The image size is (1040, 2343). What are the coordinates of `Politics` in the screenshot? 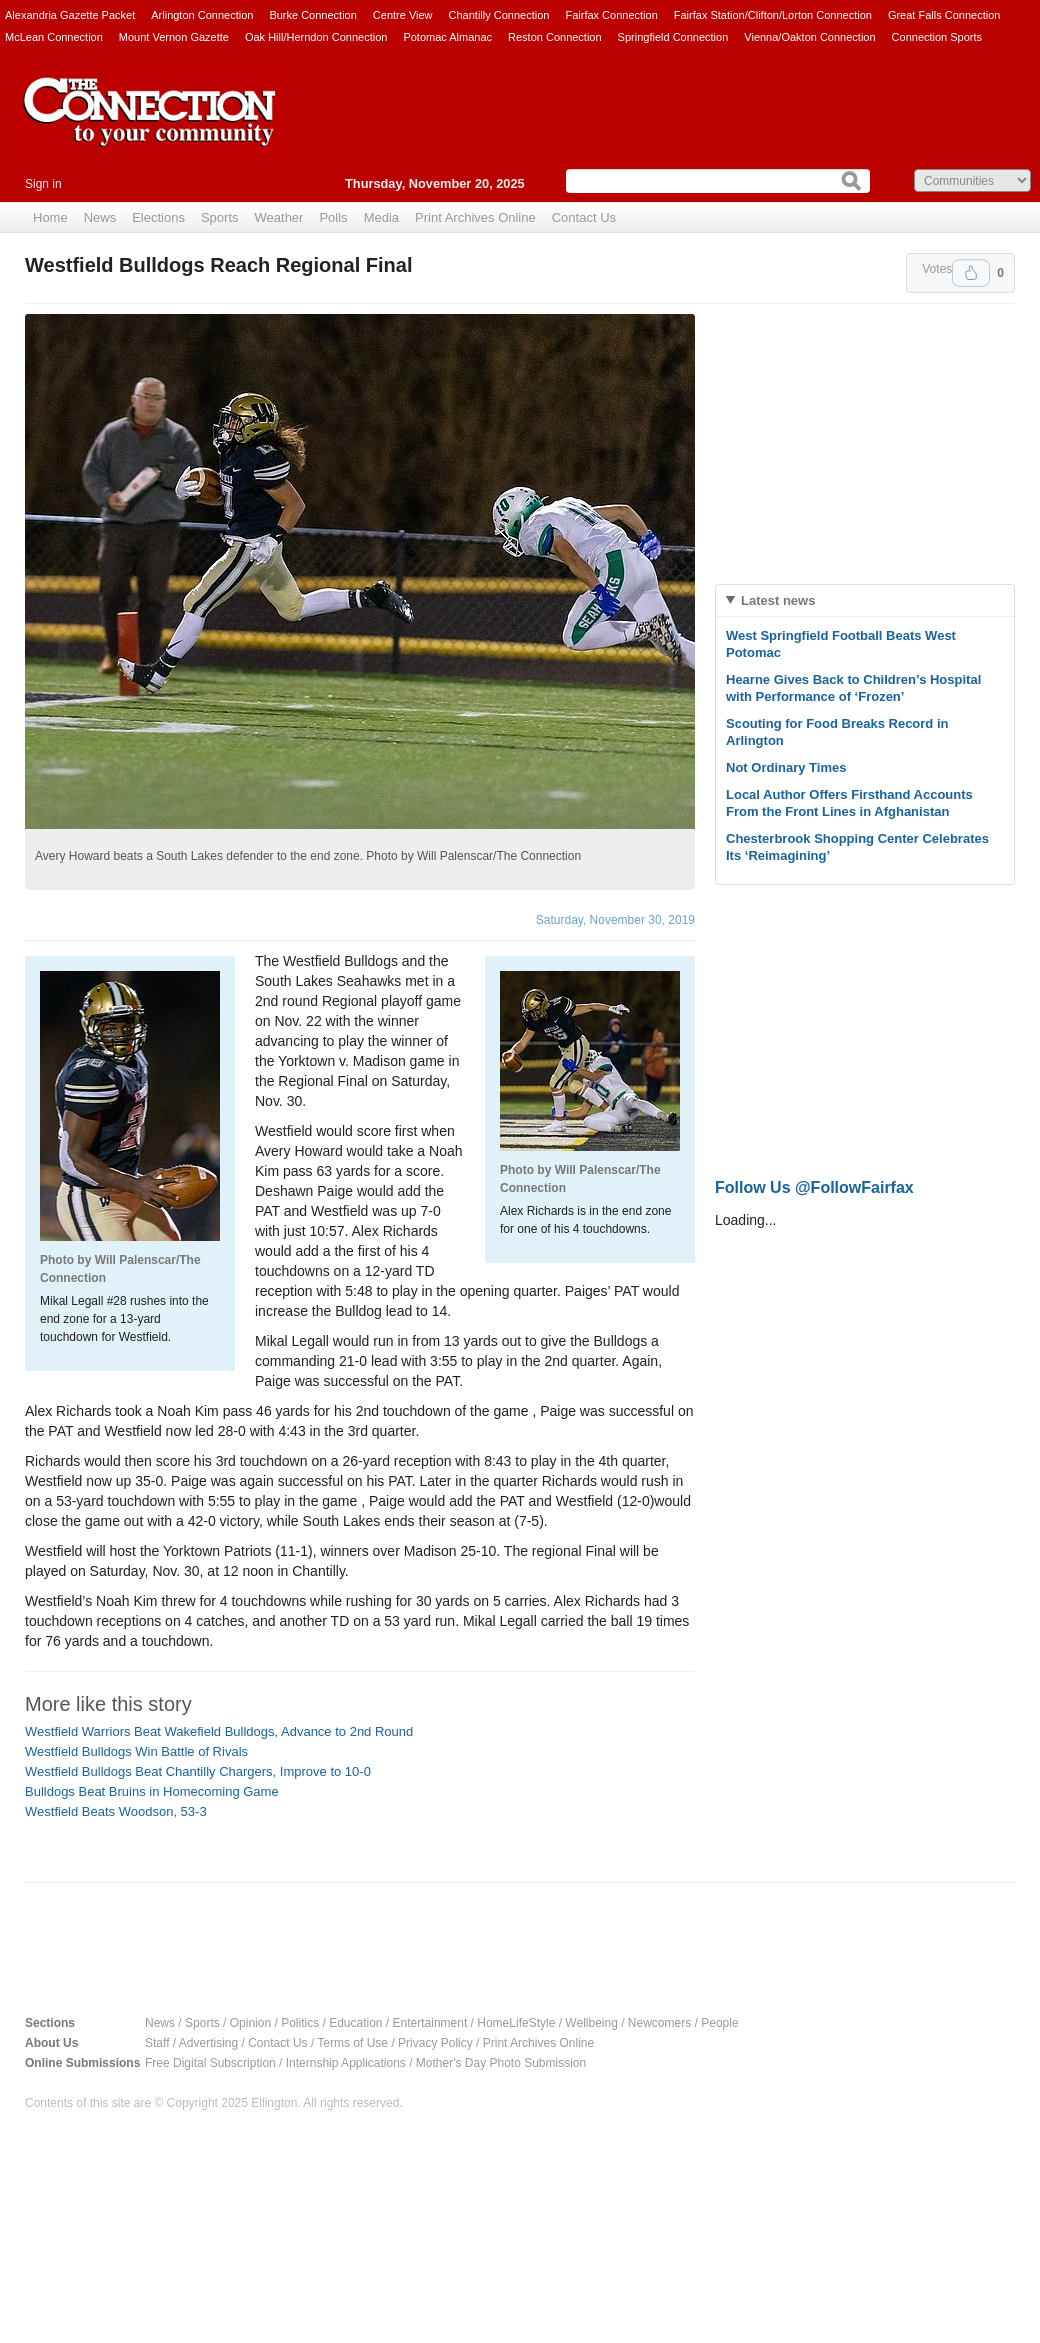 It's located at (300, 2023).